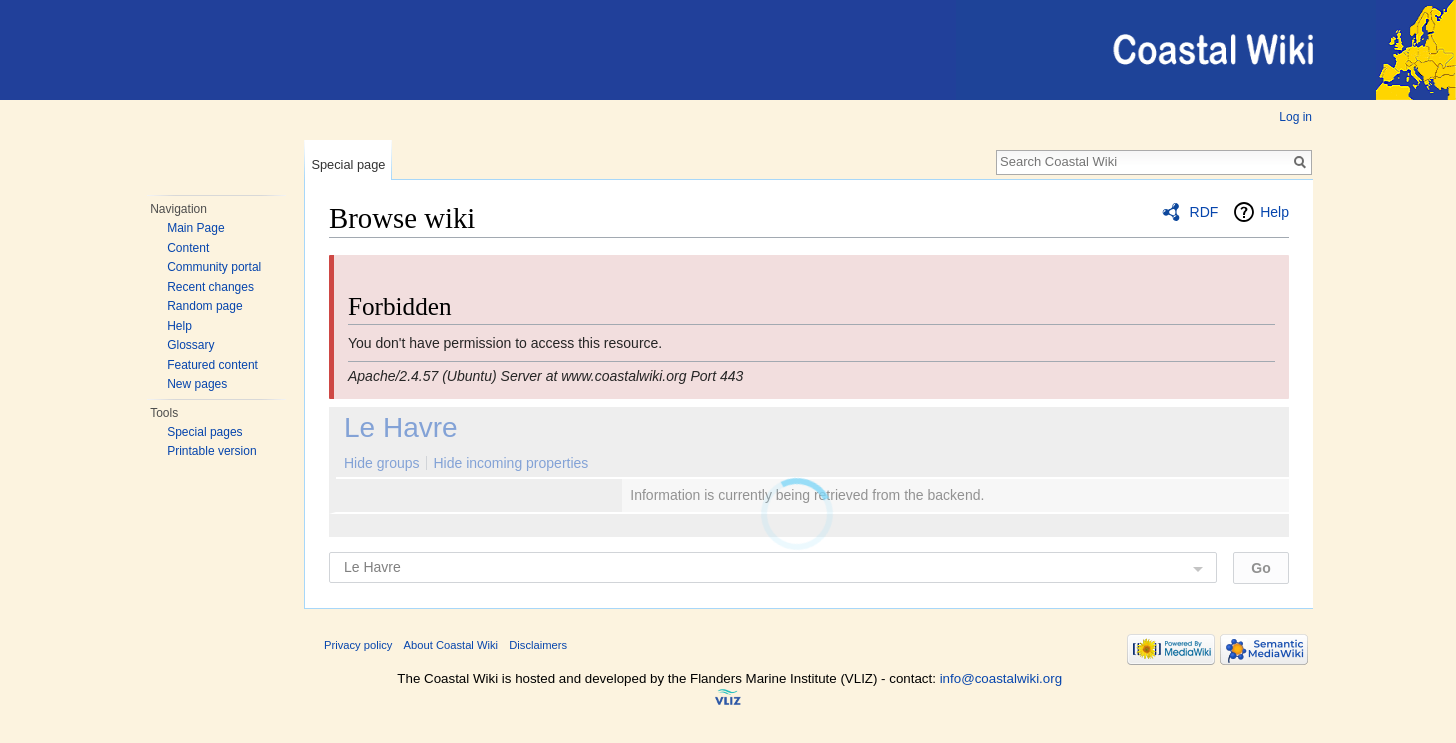 The height and width of the screenshot is (743, 1456). What do you see at coordinates (179, 326) in the screenshot?
I see `Help` at bounding box center [179, 326].